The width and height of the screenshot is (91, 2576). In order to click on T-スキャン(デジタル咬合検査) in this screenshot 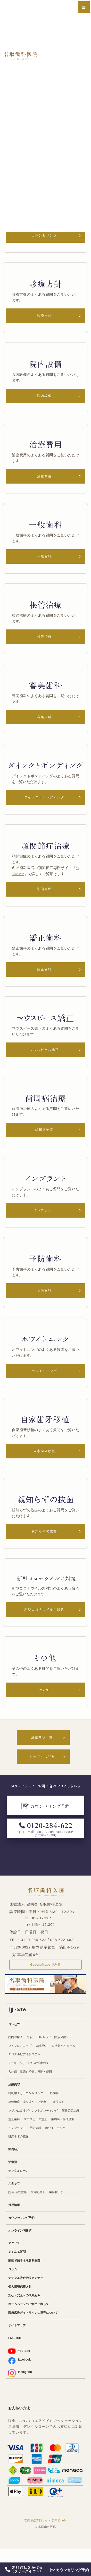, I will do `click(31, 2078)`.